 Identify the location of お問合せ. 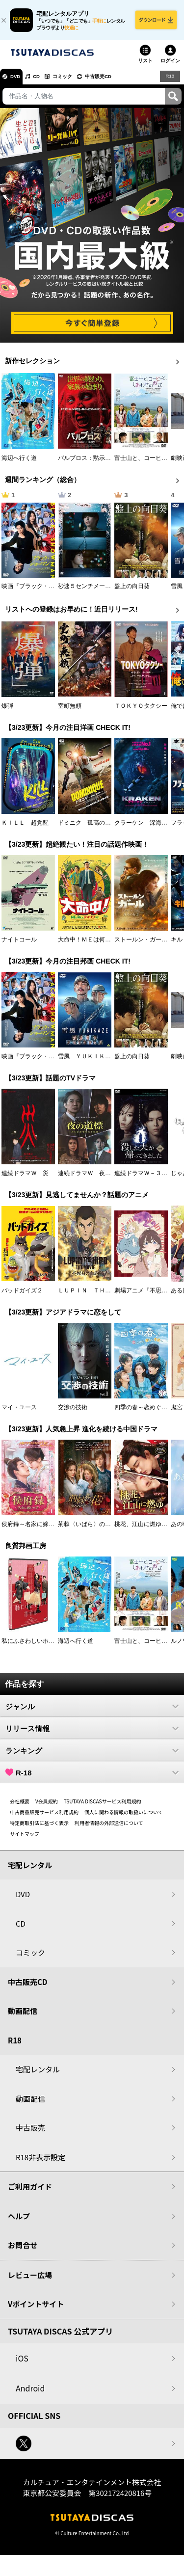
(22, 2251).